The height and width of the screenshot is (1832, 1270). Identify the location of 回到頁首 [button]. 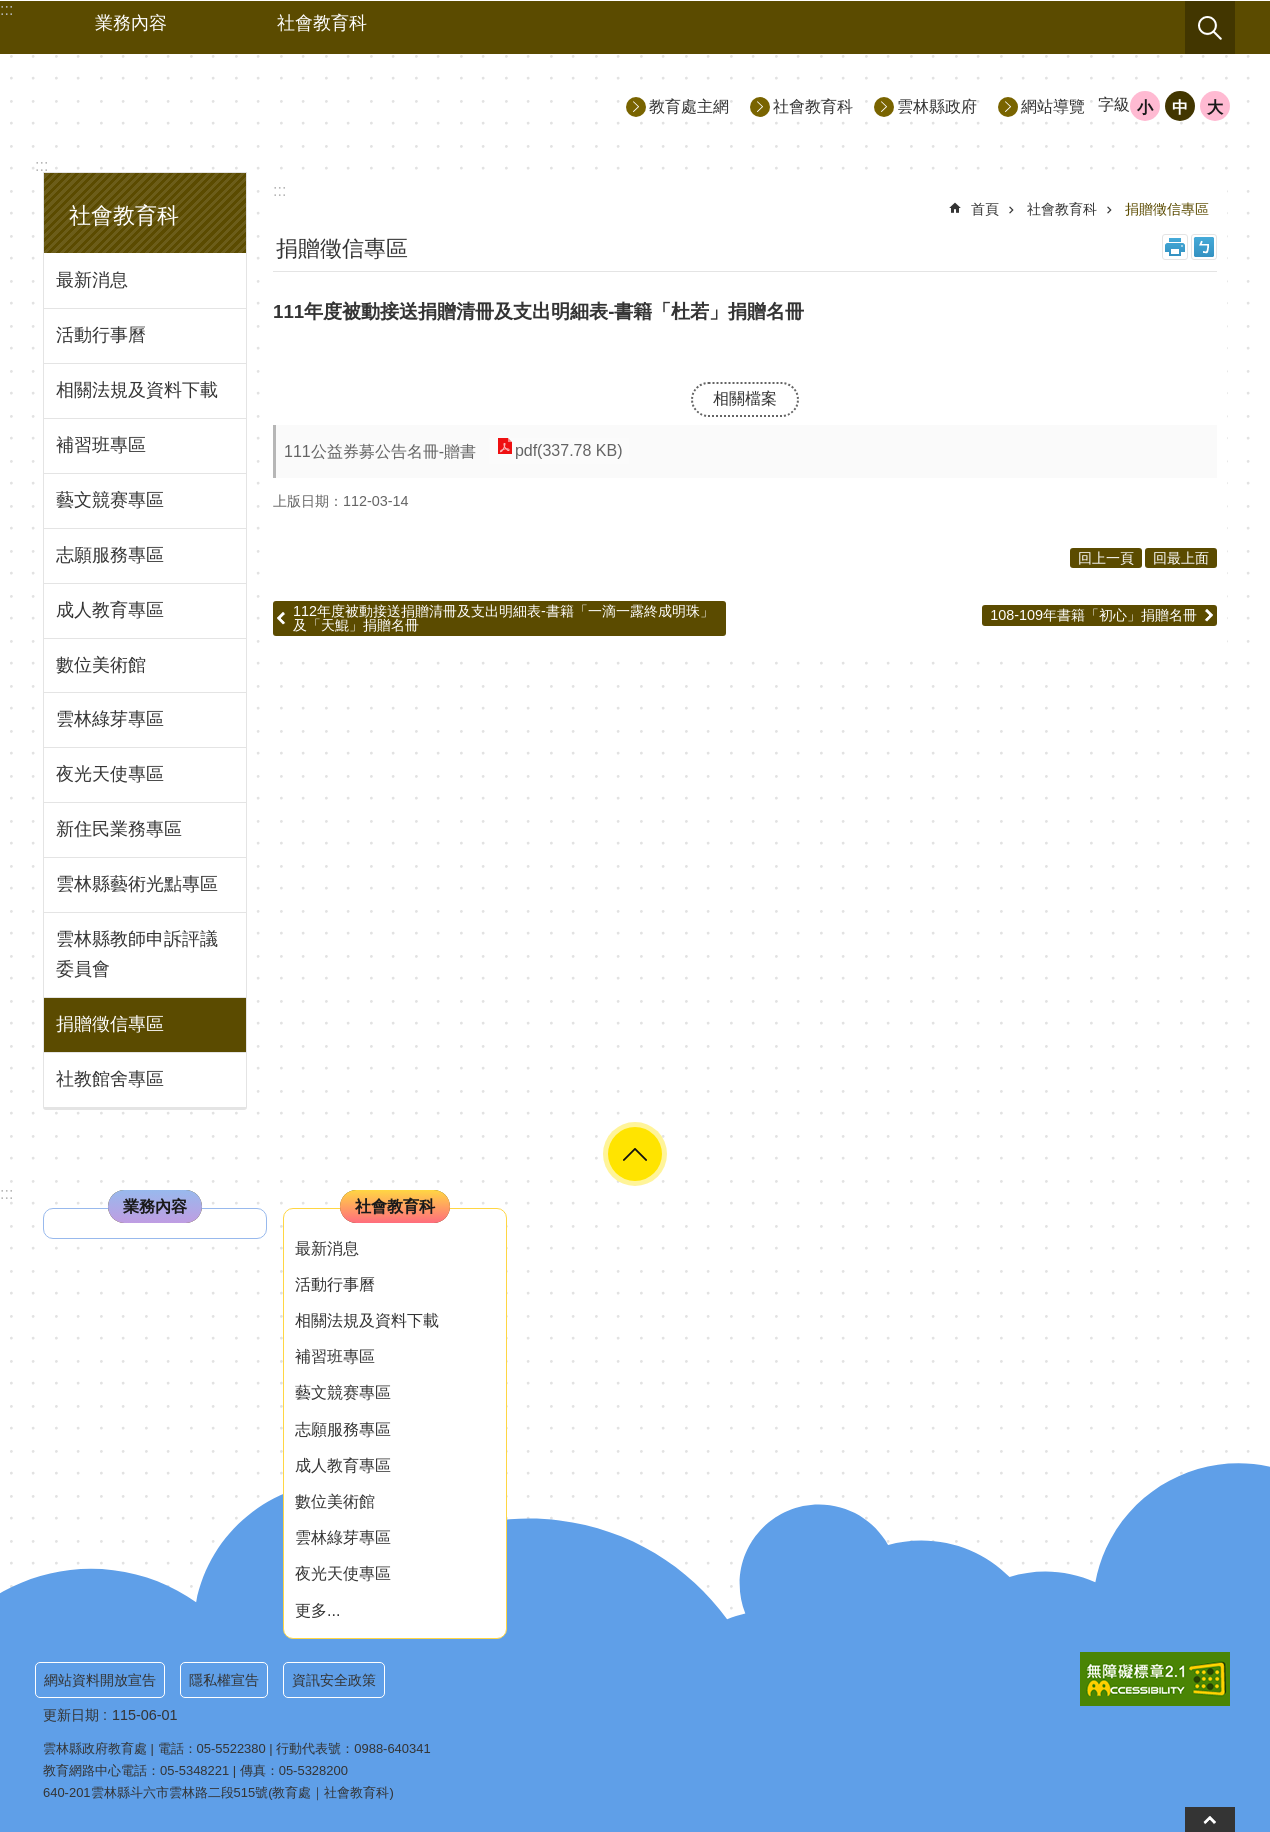
(1210, 1819).